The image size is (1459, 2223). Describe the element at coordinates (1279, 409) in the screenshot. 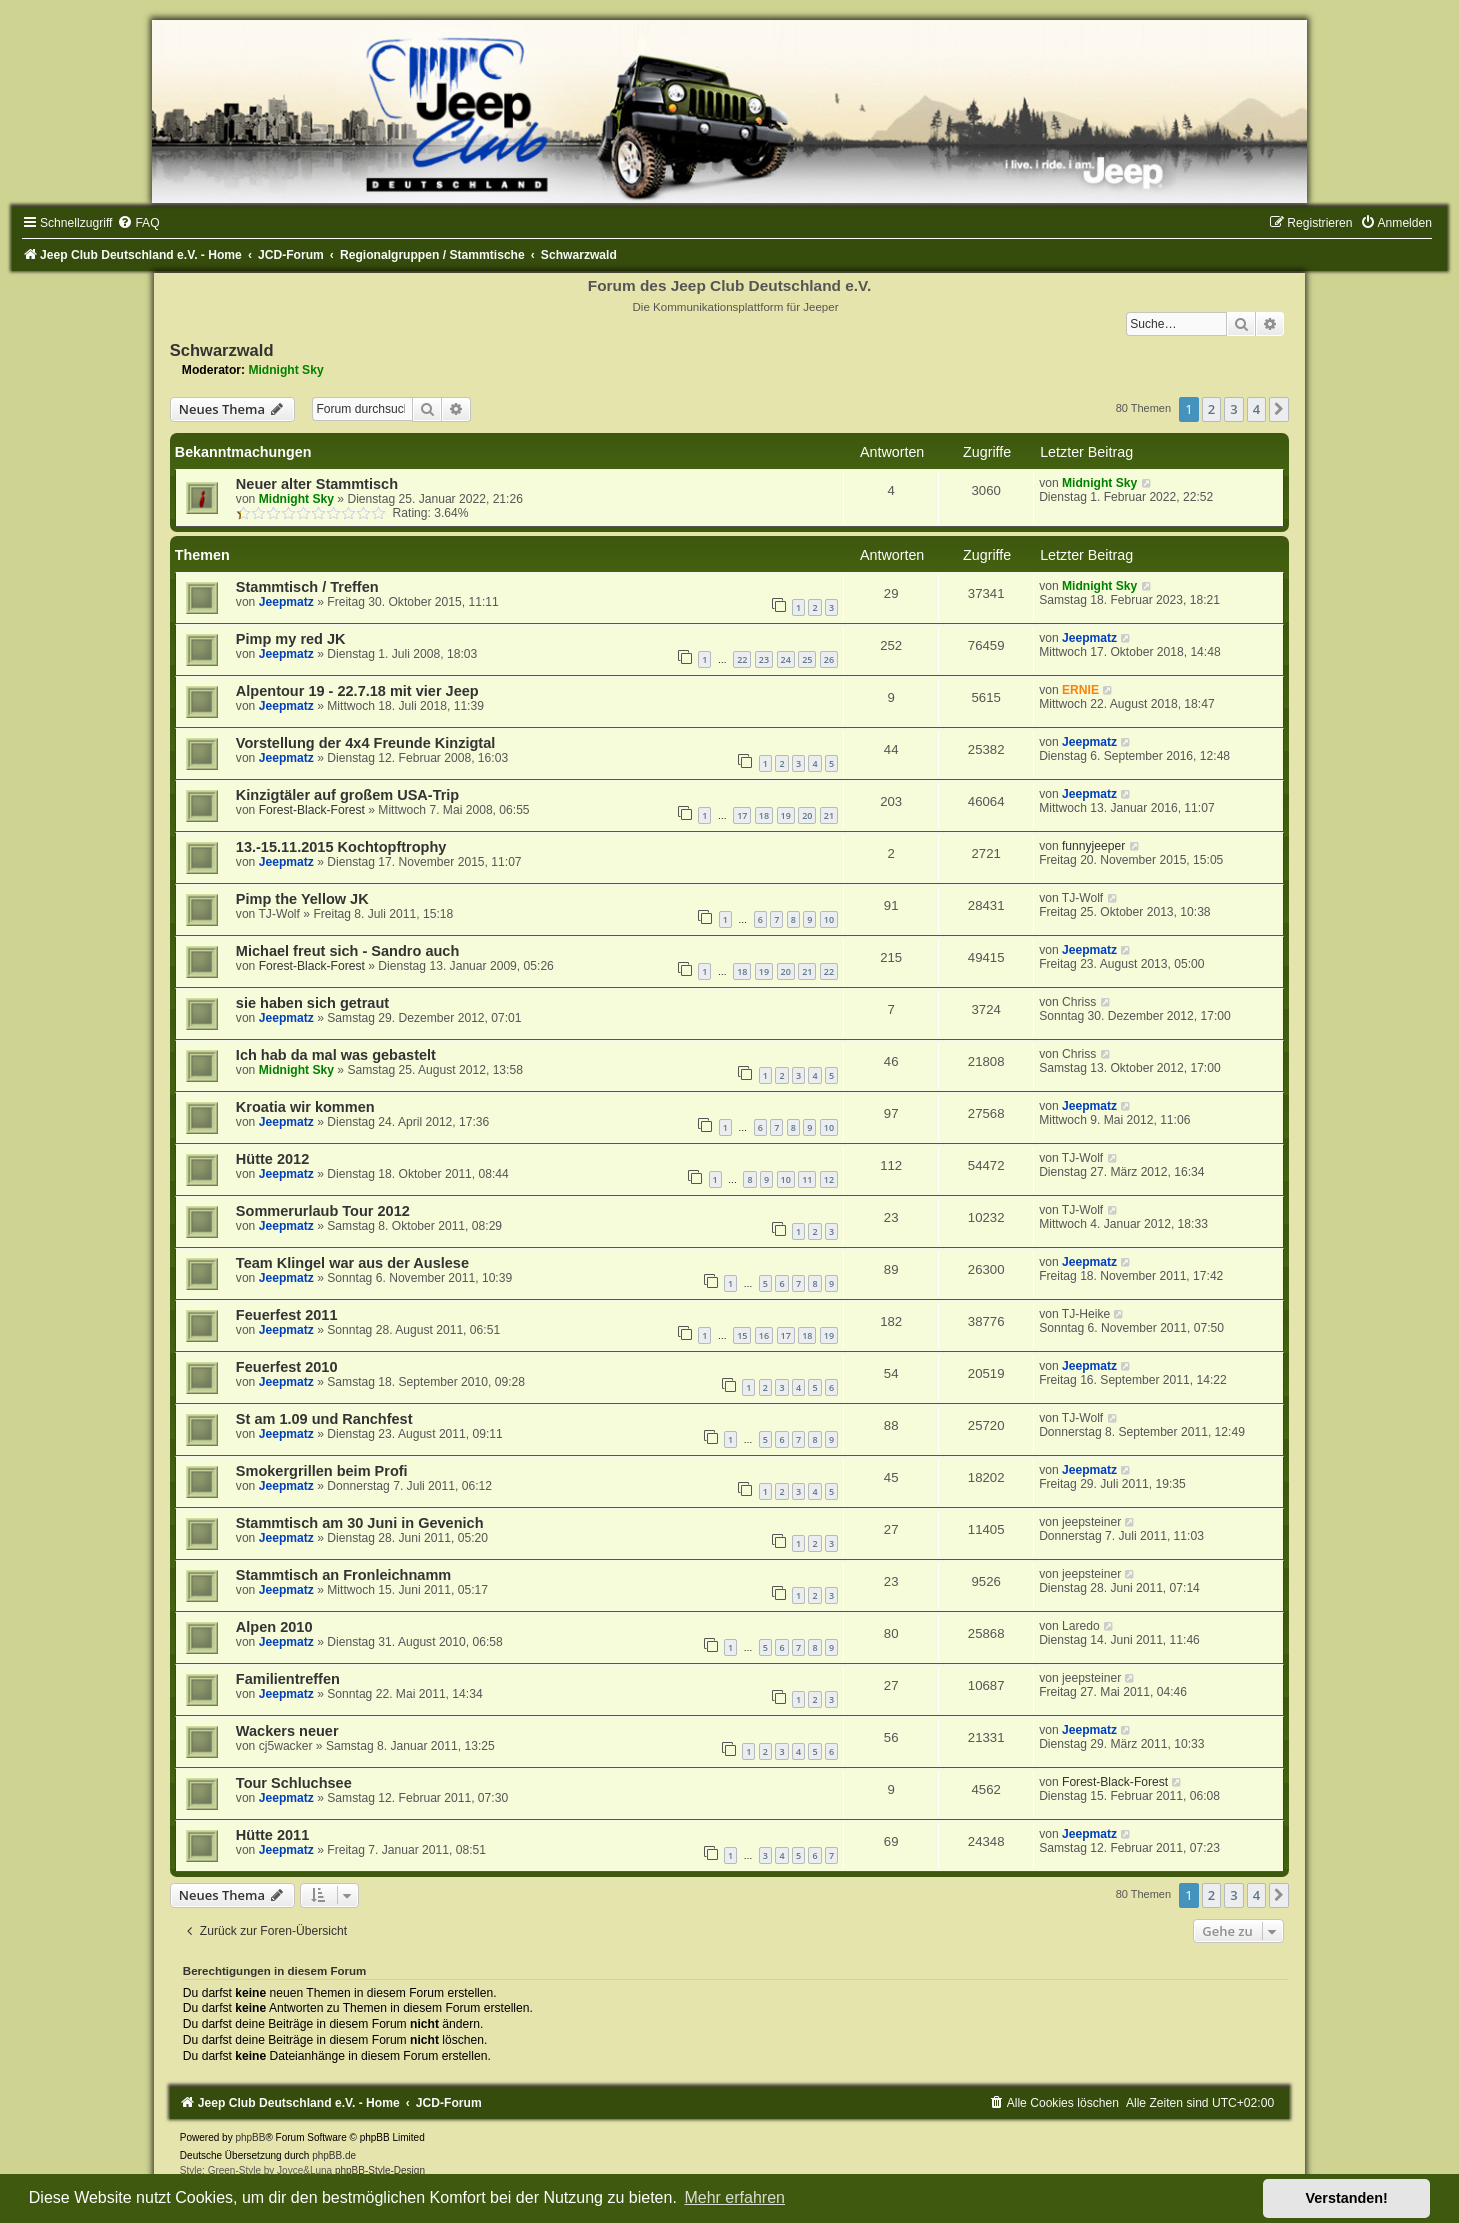

I see `[button]` at that location.